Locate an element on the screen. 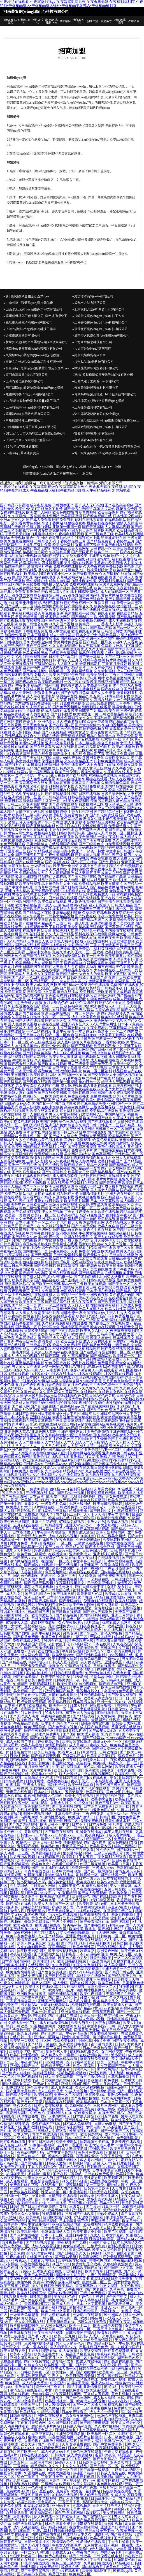  国产99精品视频 is located at coordinates (84, 1226).